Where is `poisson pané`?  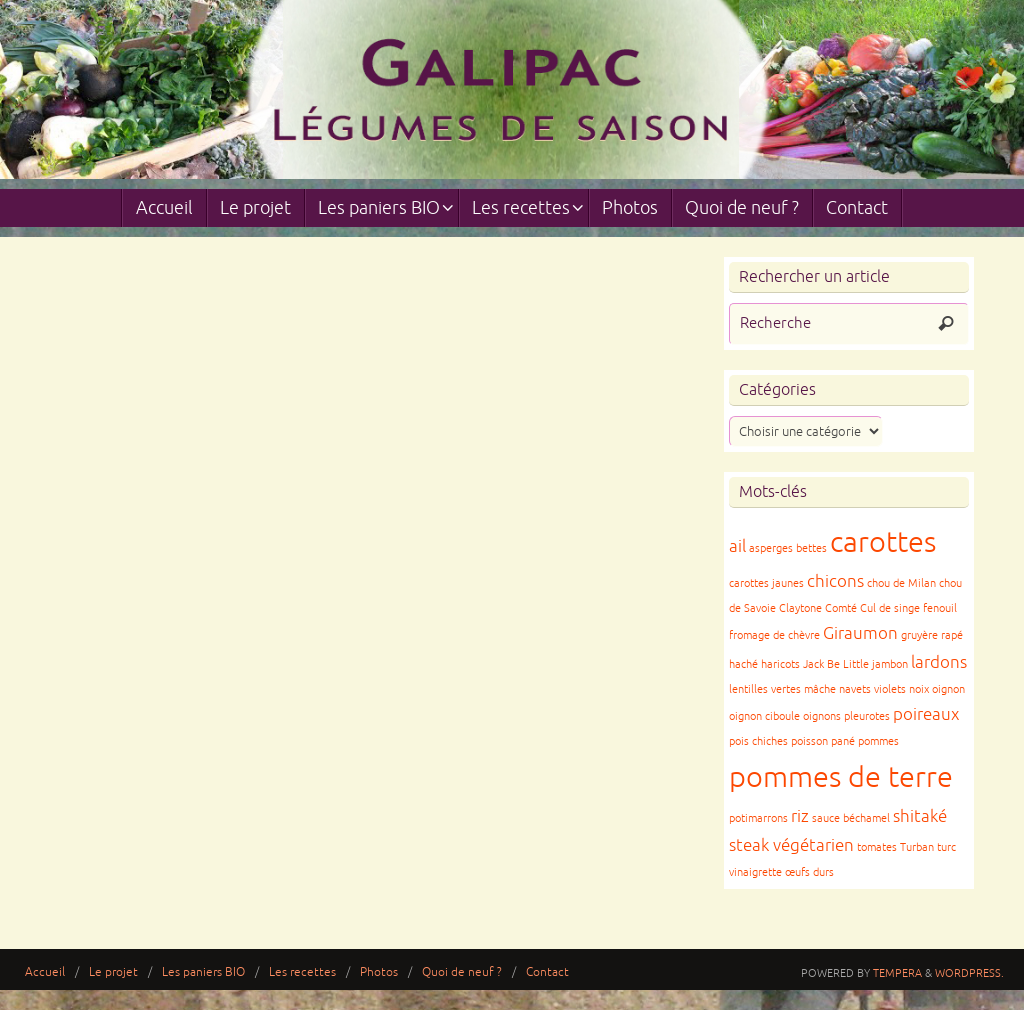 poisson pané is located at coordinates (823, 741).